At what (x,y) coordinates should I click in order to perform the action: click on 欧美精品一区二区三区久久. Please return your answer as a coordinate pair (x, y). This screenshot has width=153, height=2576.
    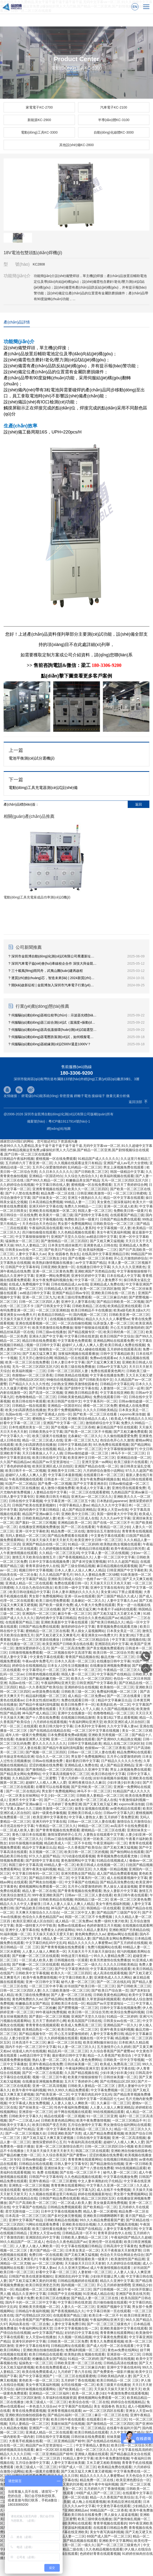
    Looking at the image, I should click on (92, 2129).